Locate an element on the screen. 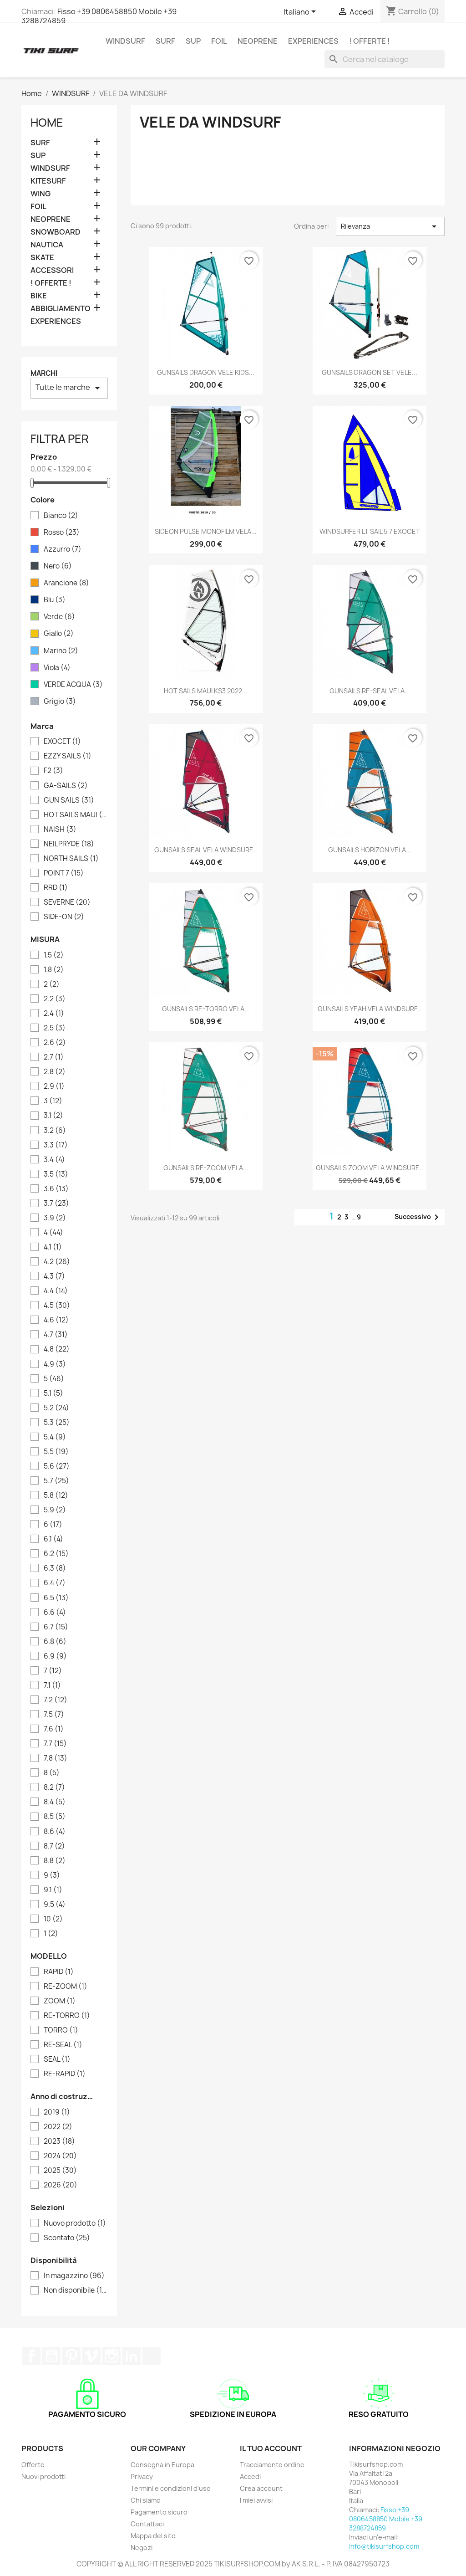 This screenshot has height=2576, width=466. 5.9 is located at coordinates (55, 1510).